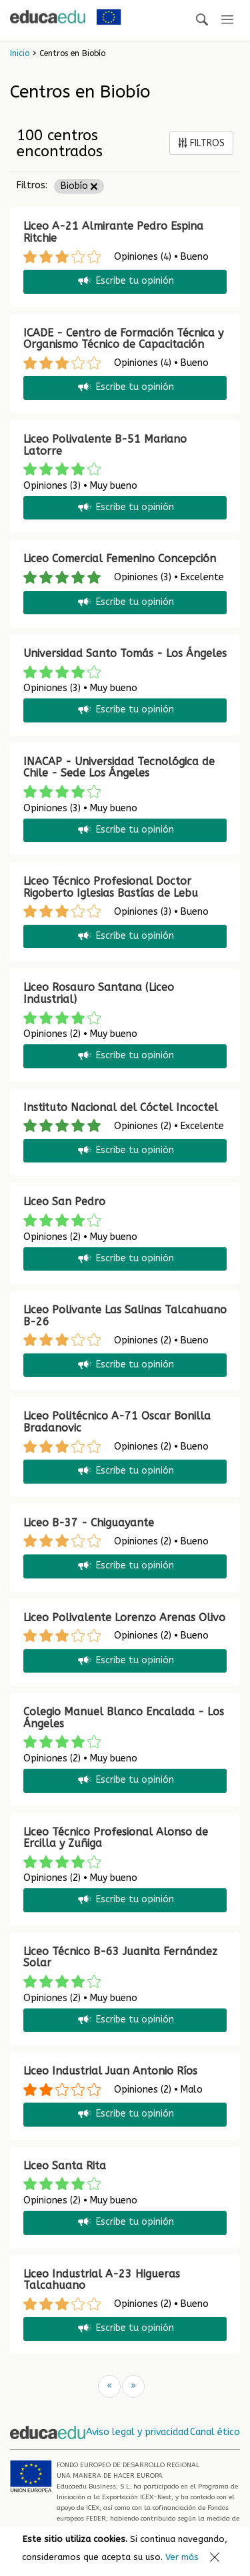  I want to click on Liceo Comercial Femenino Concepción, so click(119, 558).